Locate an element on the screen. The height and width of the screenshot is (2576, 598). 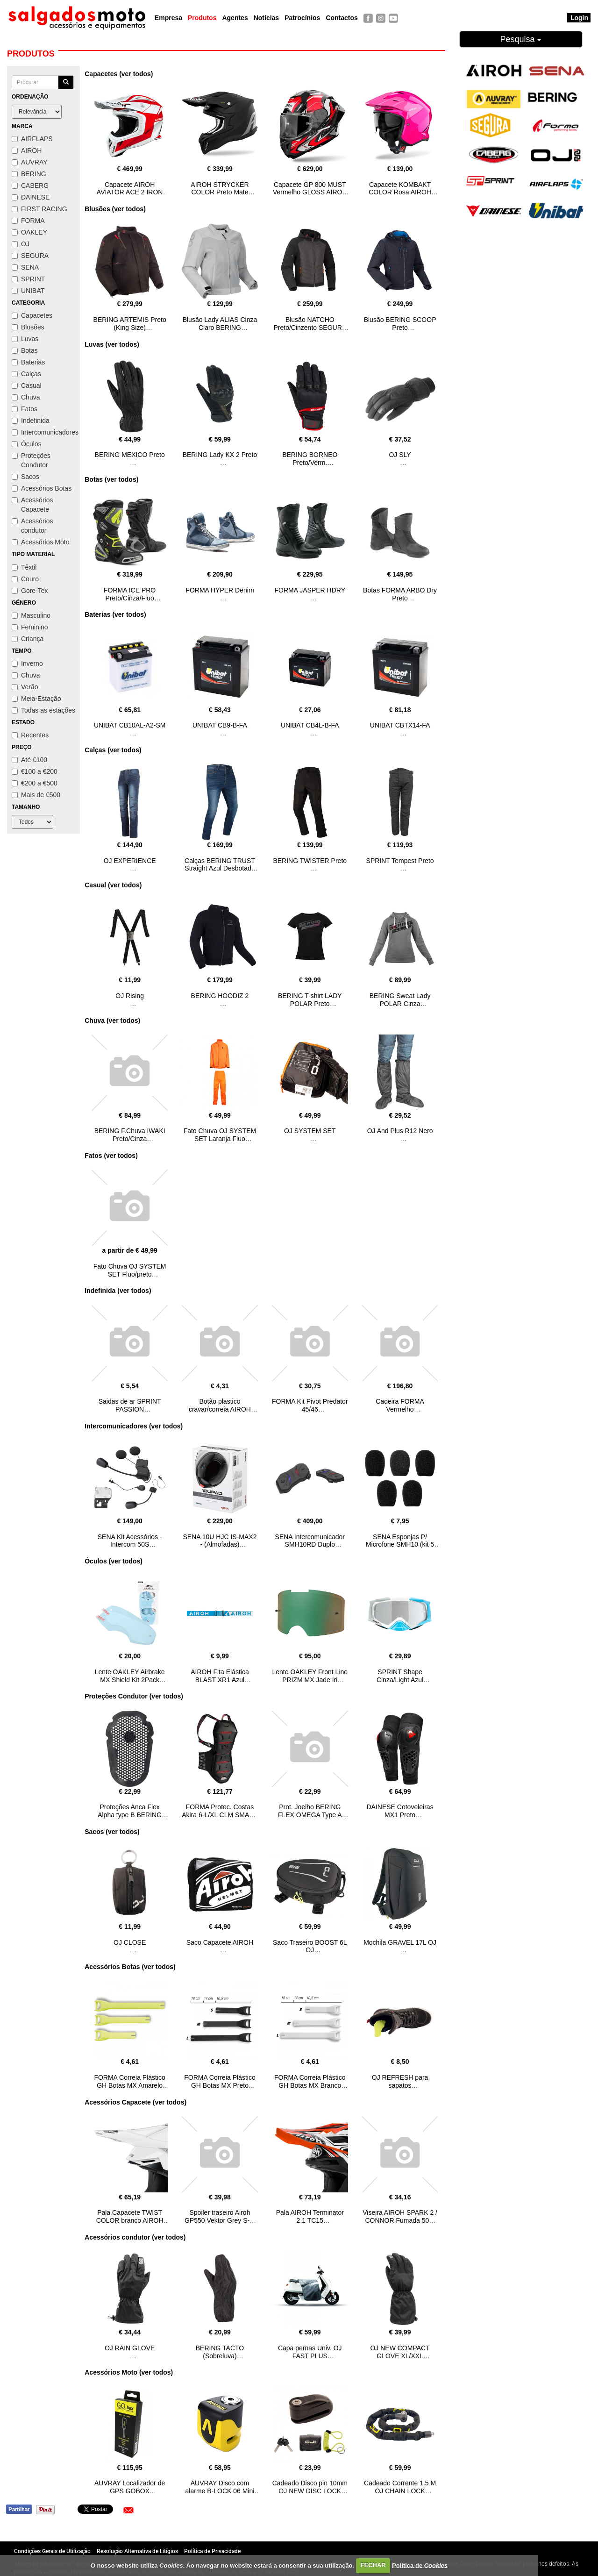
Luvas (ver todos) is located at coordinates (112, 344).